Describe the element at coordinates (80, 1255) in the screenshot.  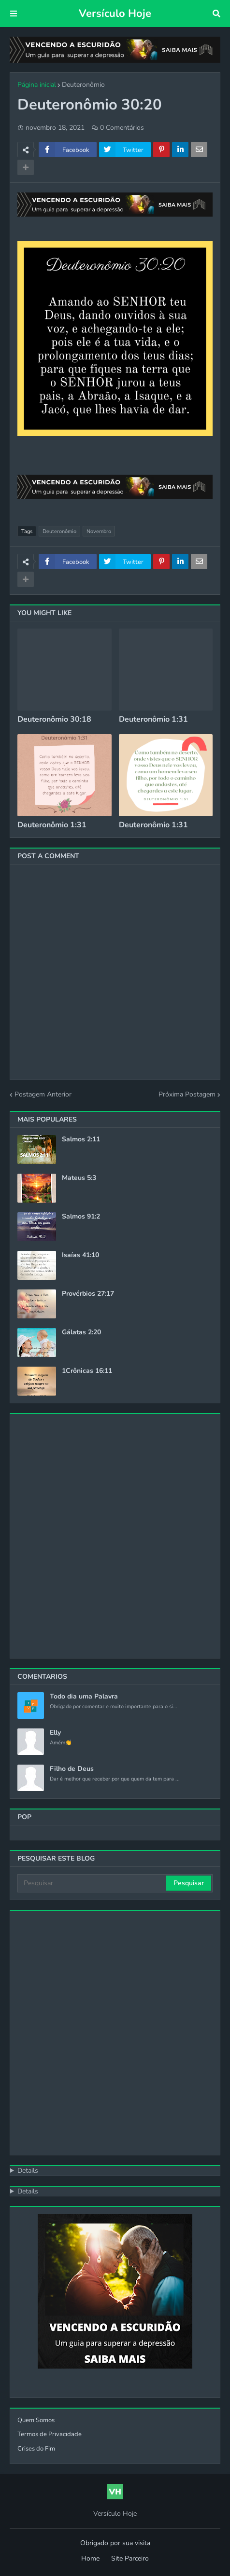
I see `Isaías 41:10` at that location.